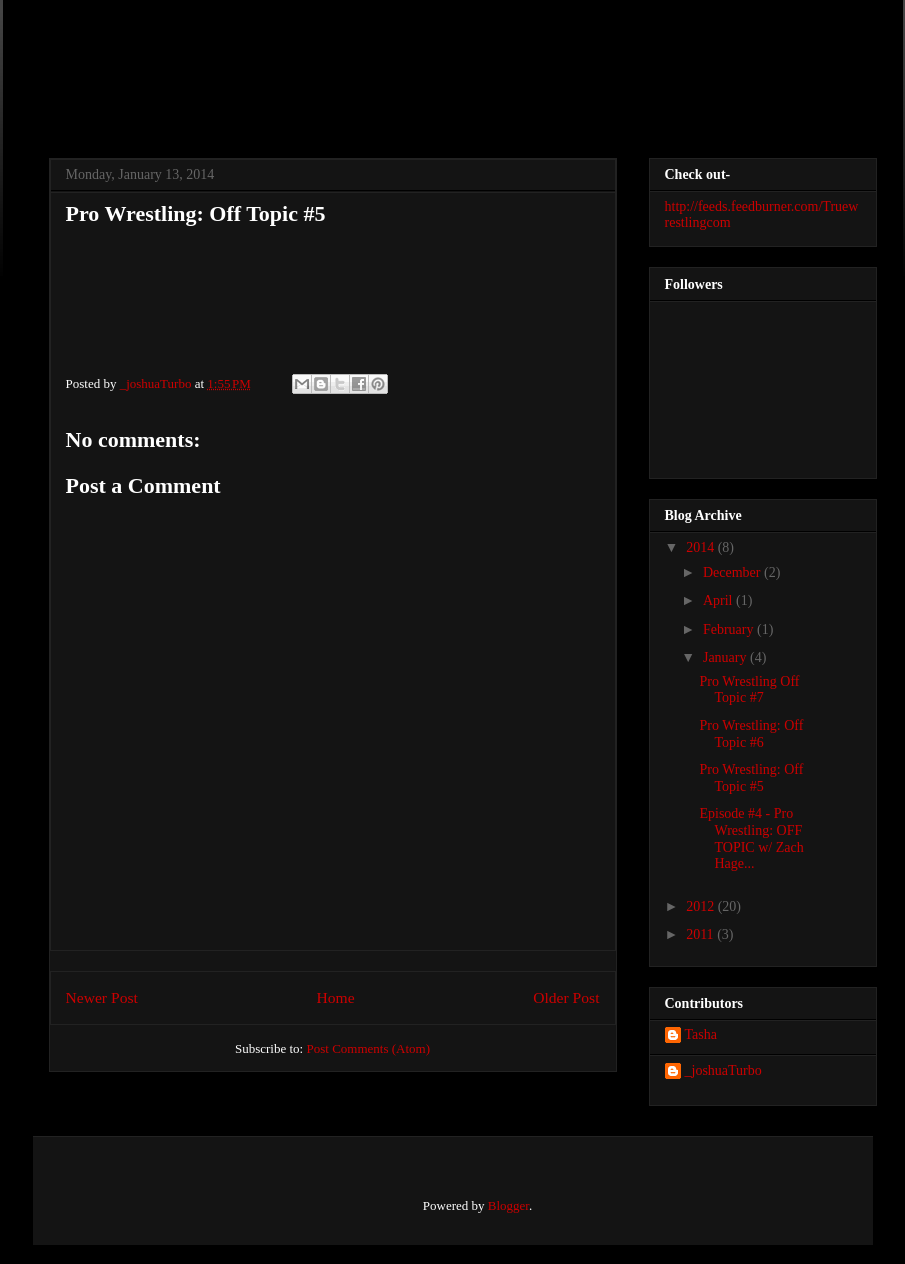  I want to click on Home, so click(335, 997).